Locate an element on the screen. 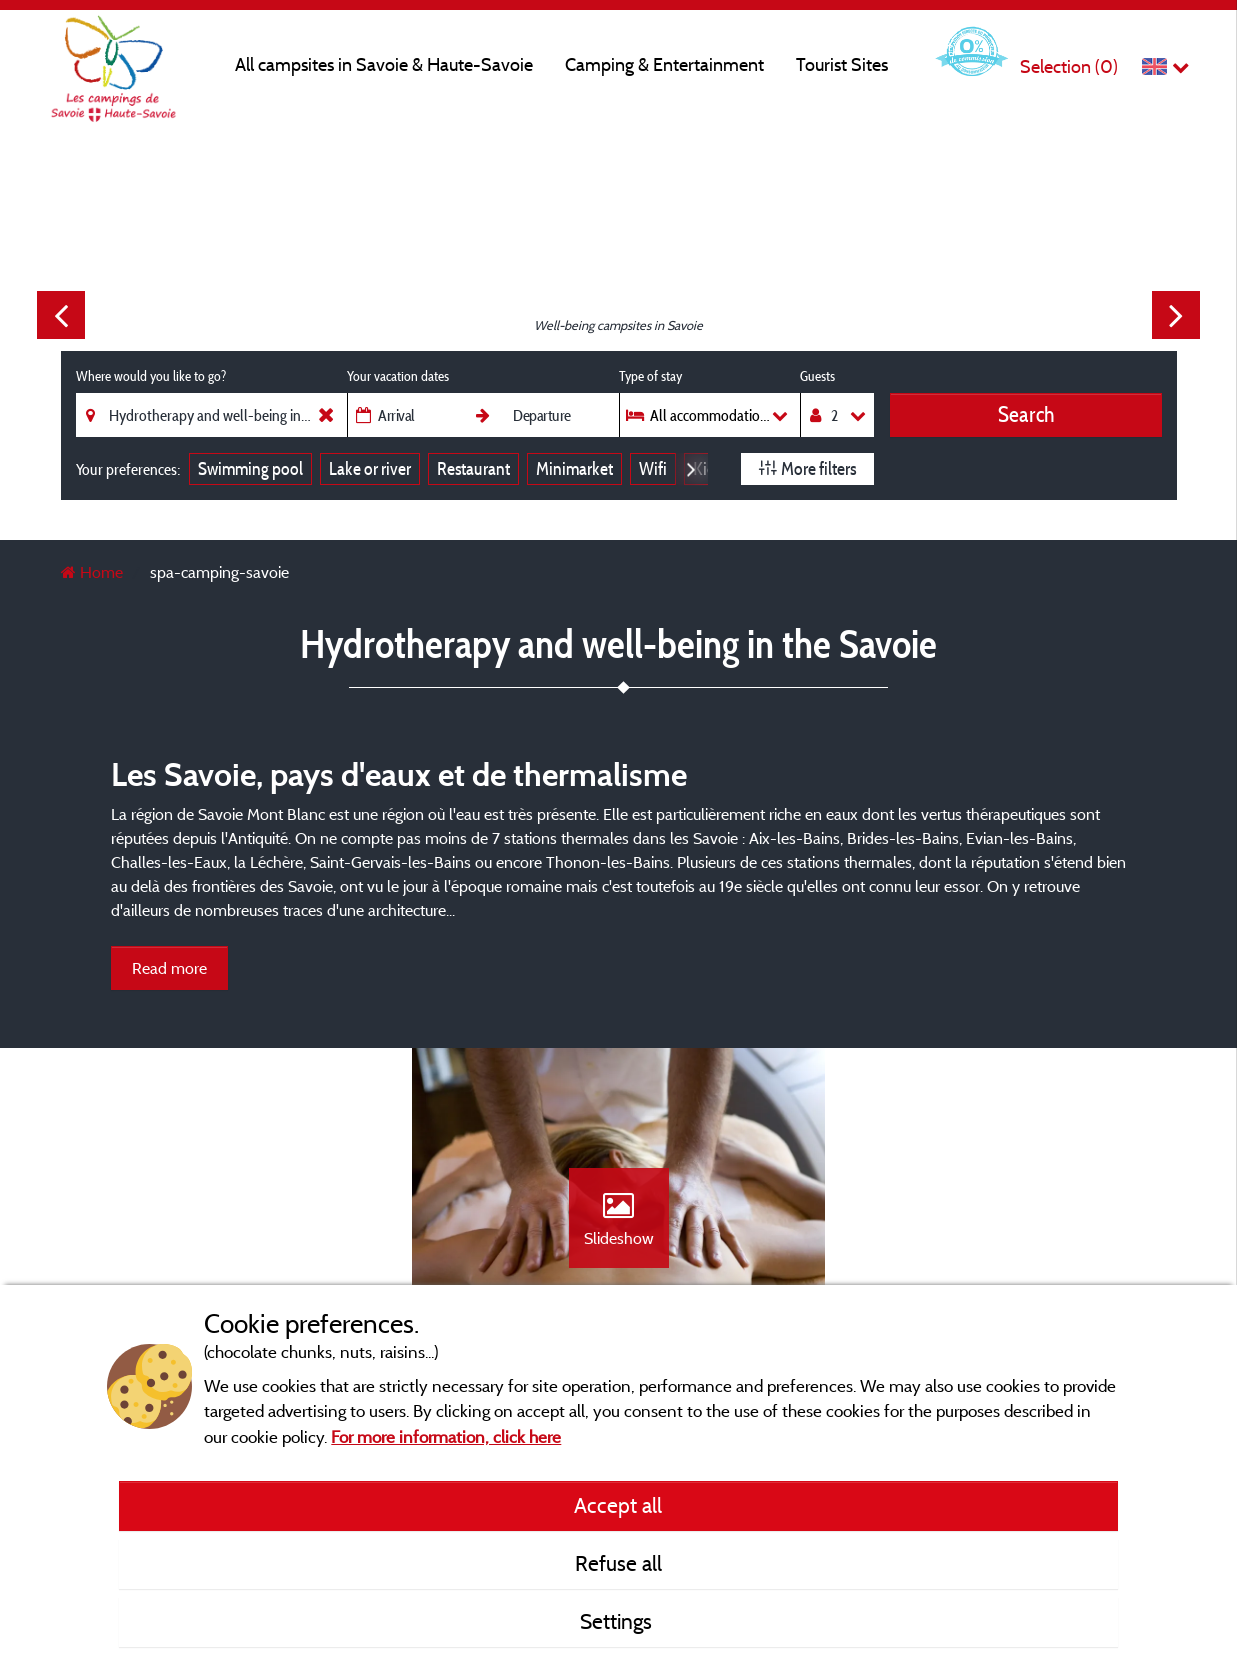 The height and width of the screenshot is (1679, 1237). Next is located at coordinates (1176, 315).